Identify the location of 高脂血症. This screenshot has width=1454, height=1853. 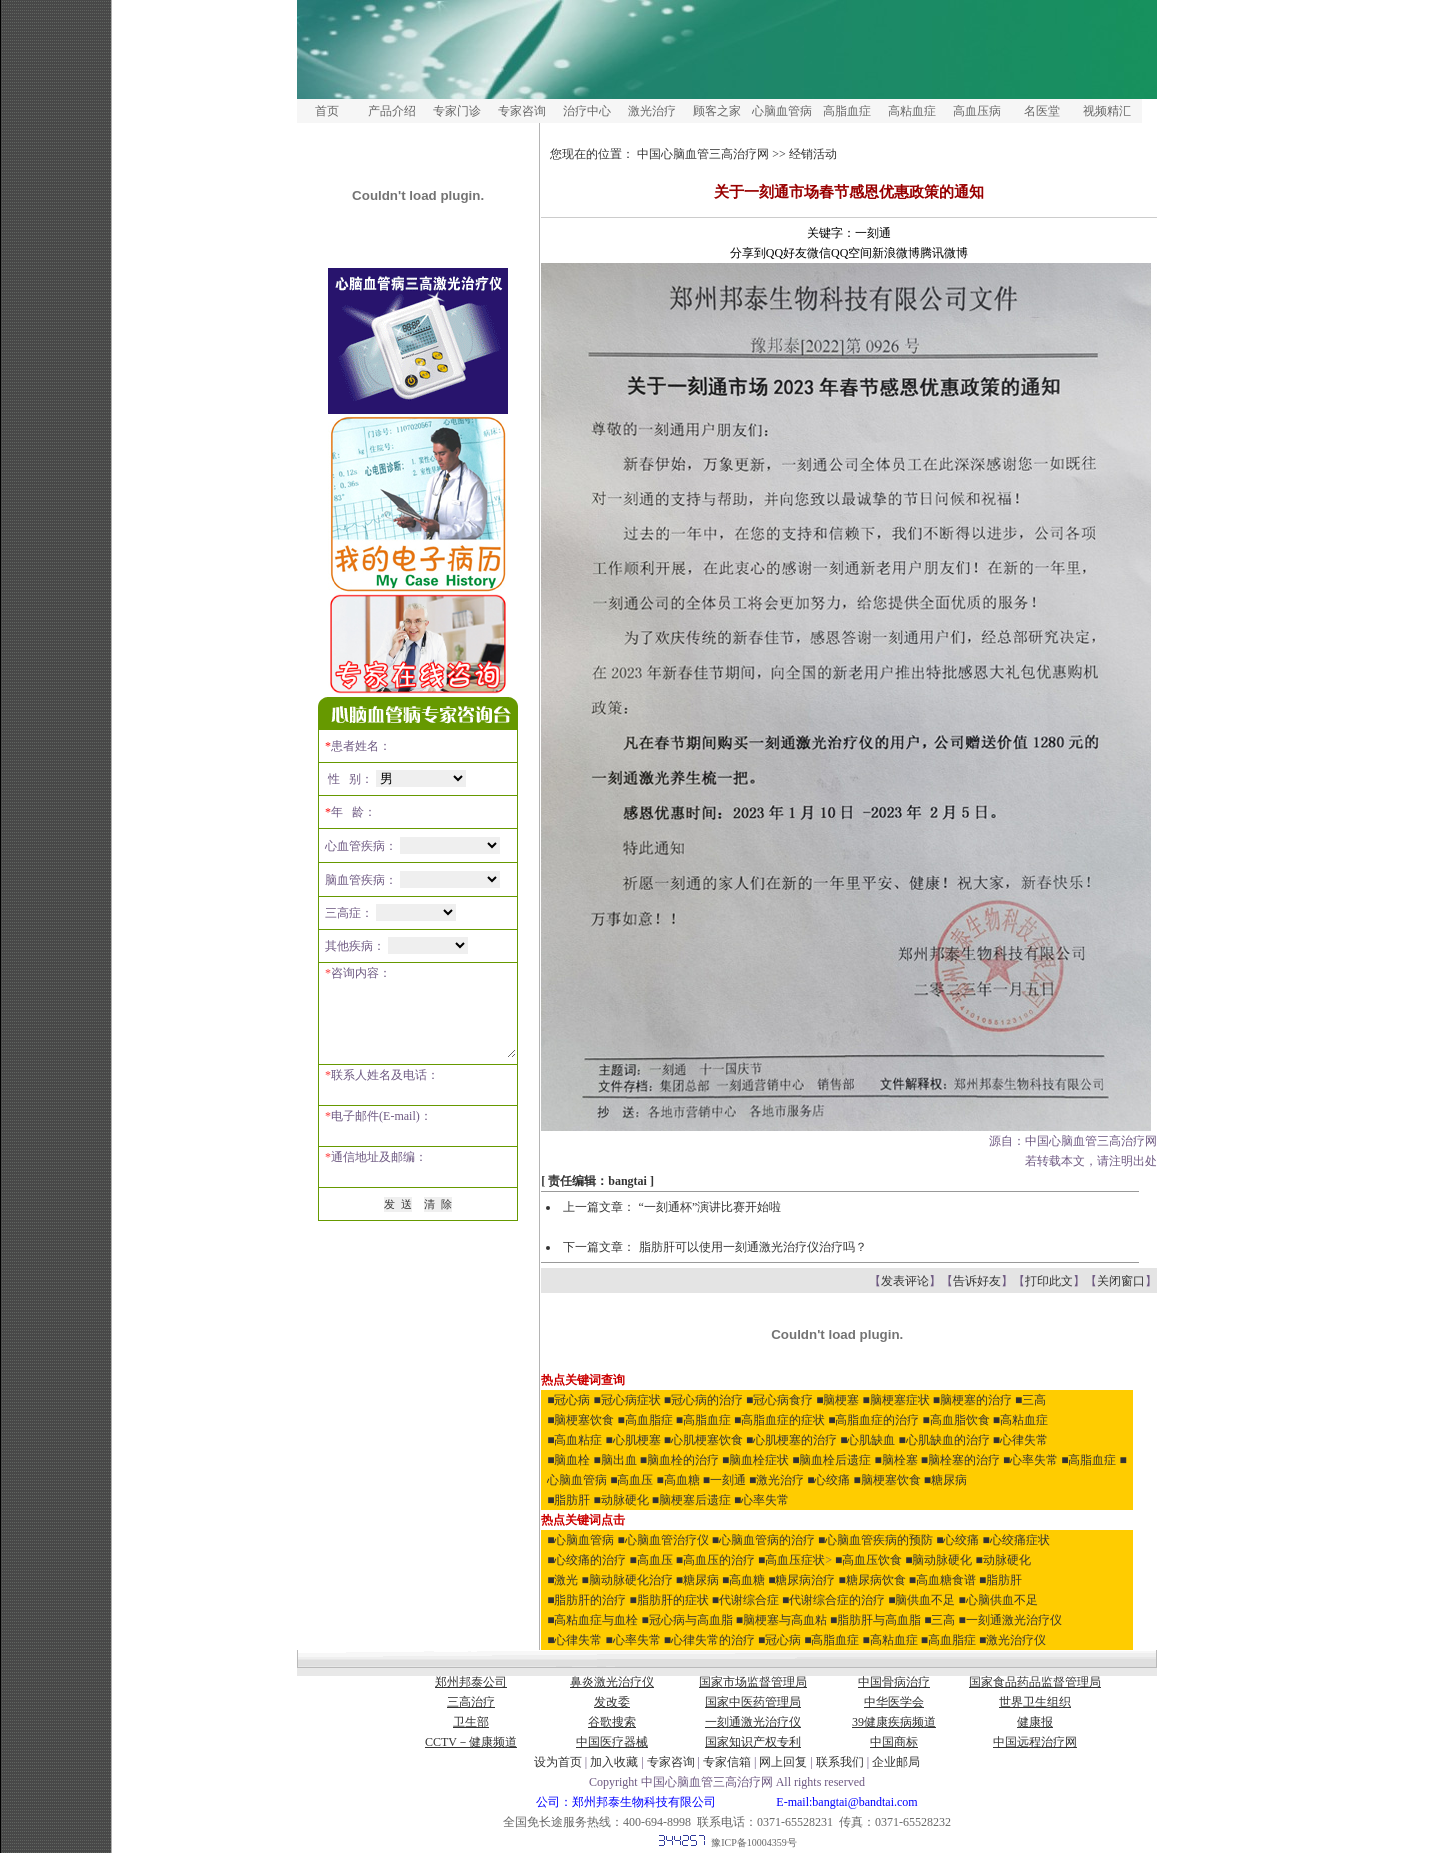
(847, 111).